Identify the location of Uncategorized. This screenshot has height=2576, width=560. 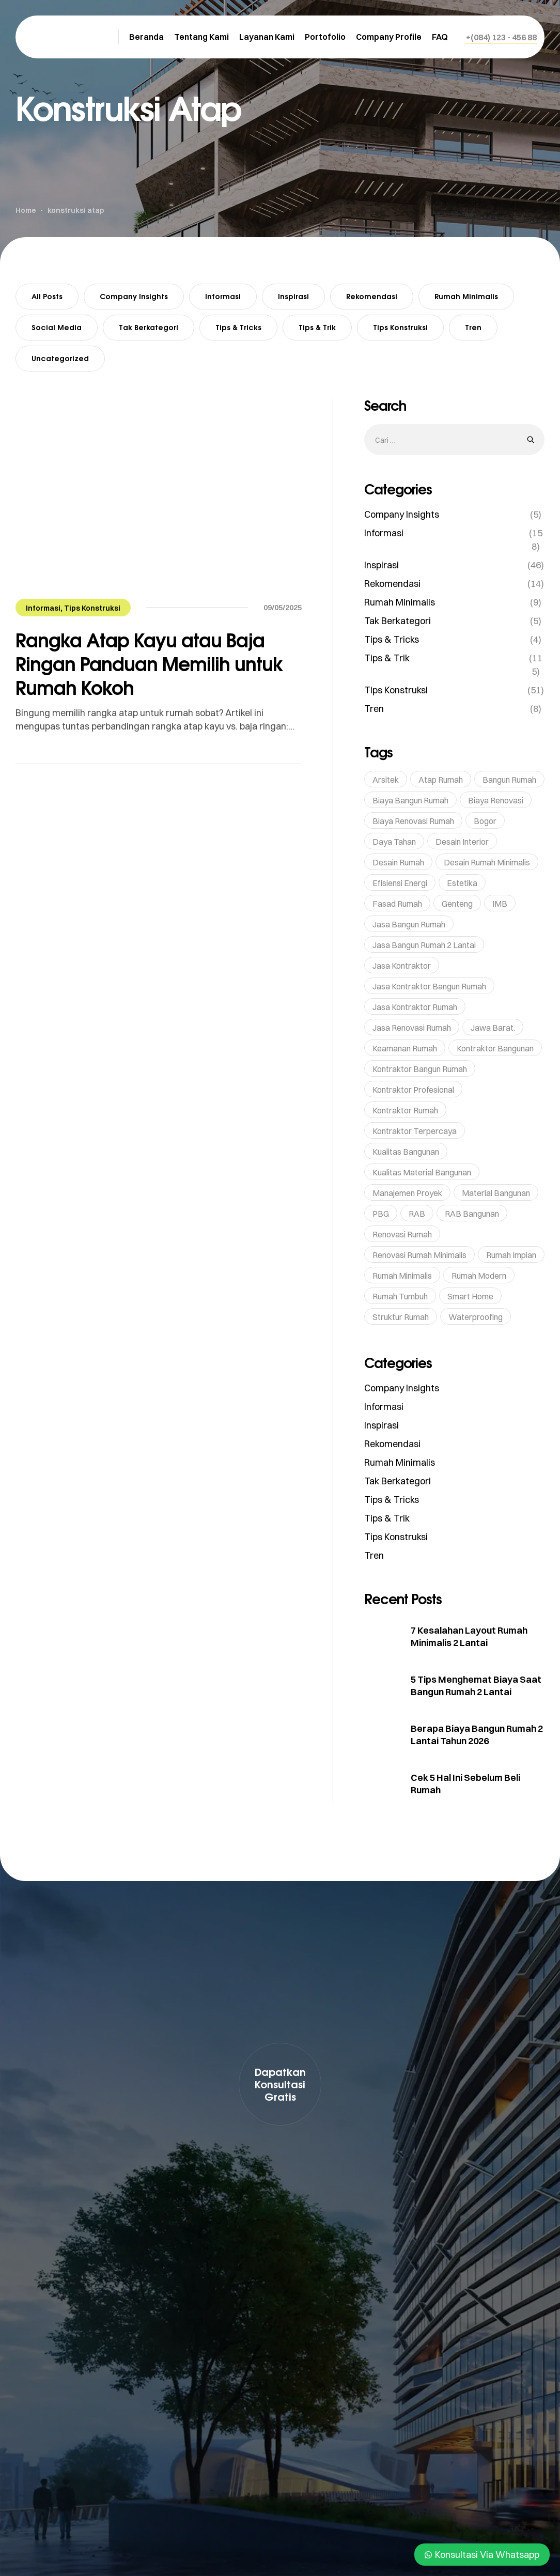
(60, 358).